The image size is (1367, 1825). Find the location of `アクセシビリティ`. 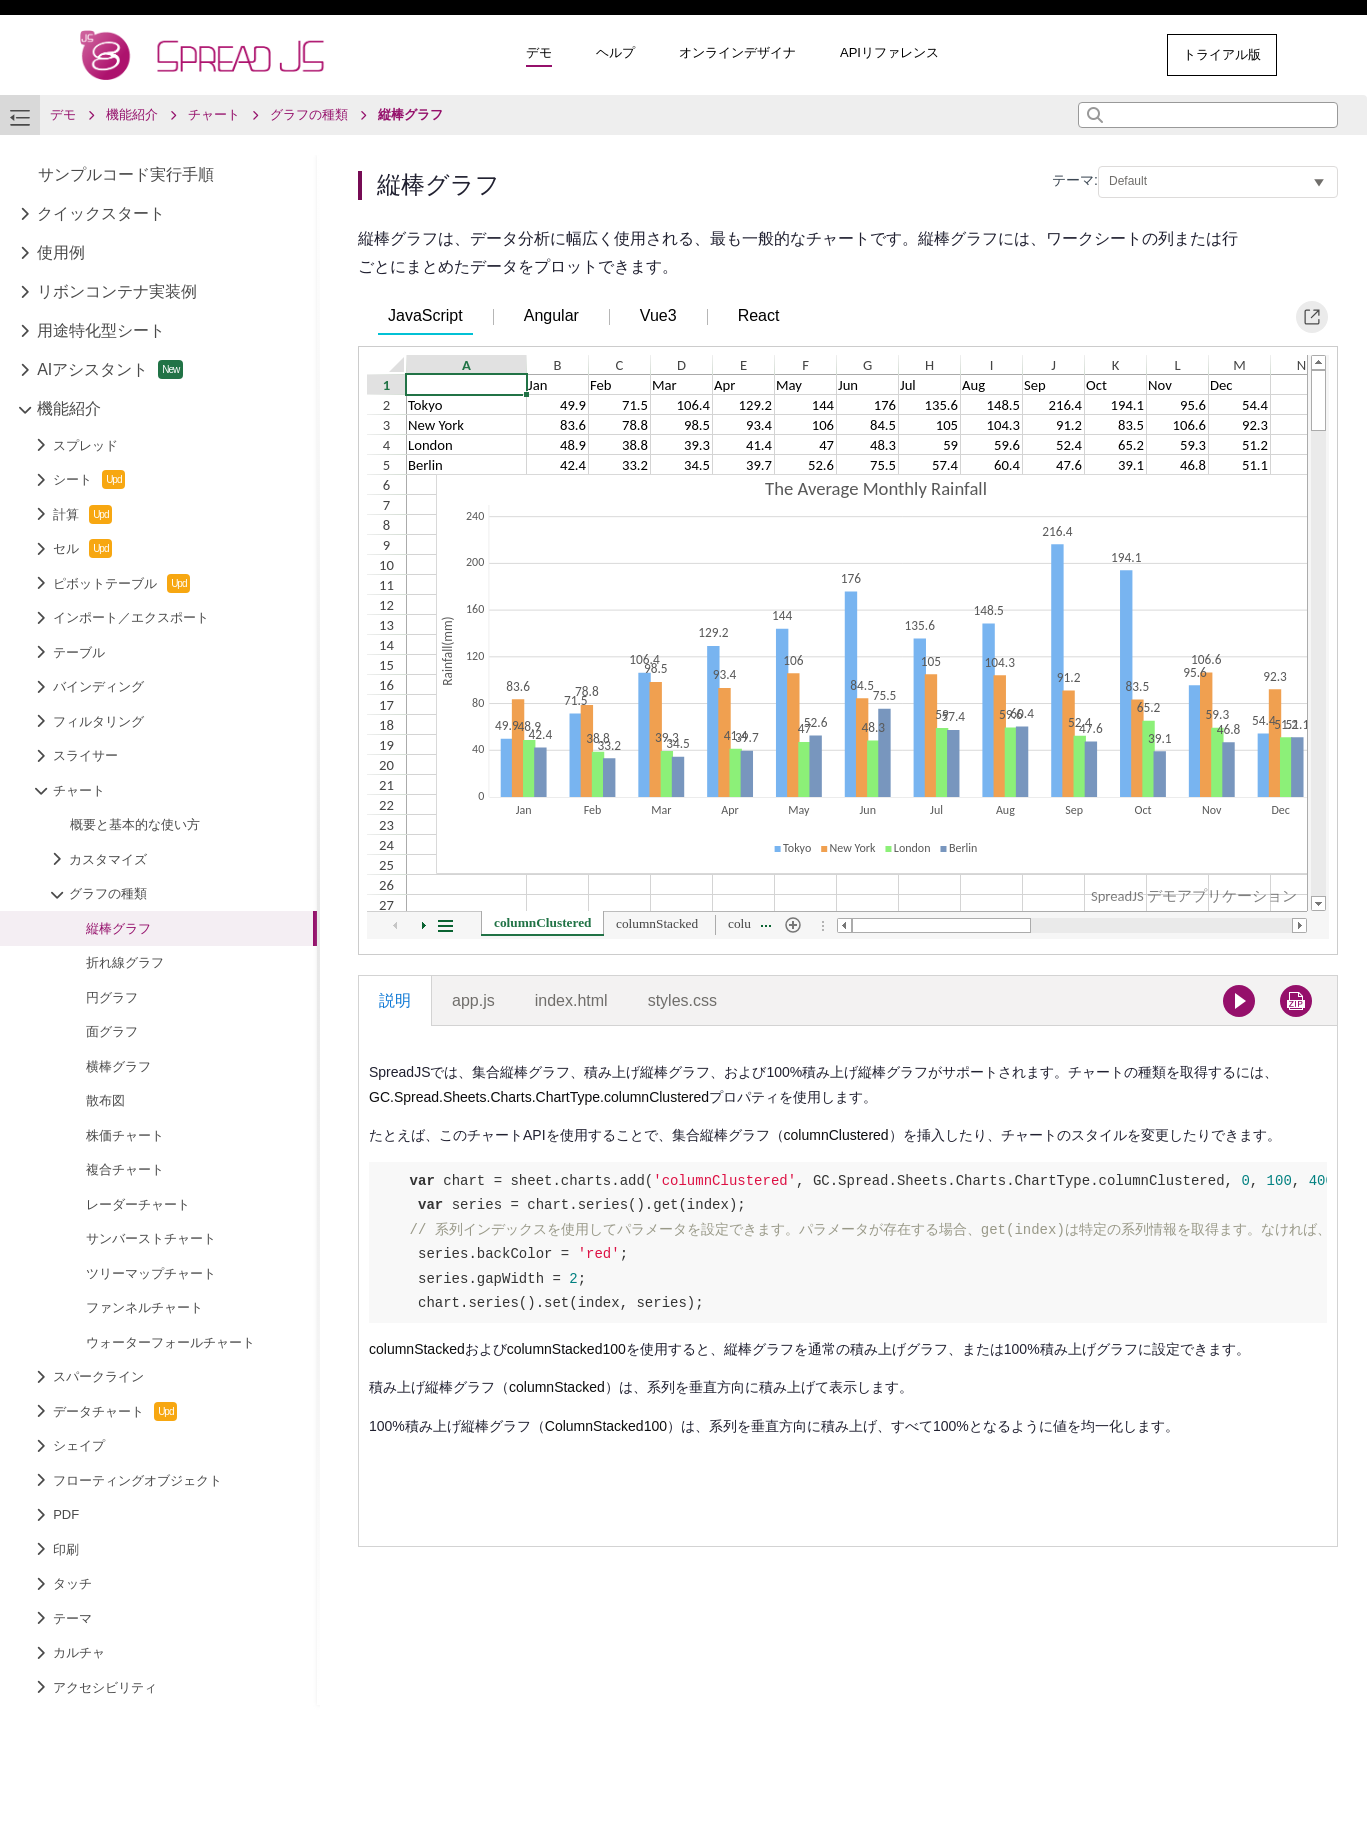

アクセシビリティ is located at coordinates (105, 1687).